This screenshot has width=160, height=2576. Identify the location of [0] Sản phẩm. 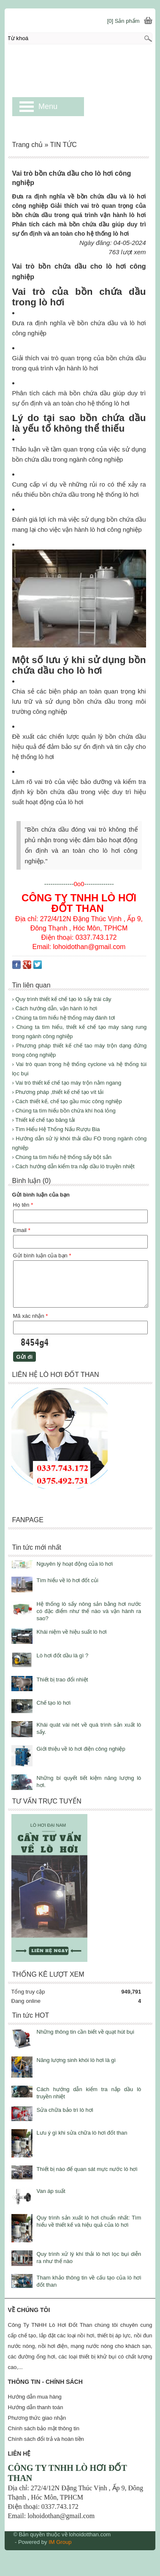
(123, 21).